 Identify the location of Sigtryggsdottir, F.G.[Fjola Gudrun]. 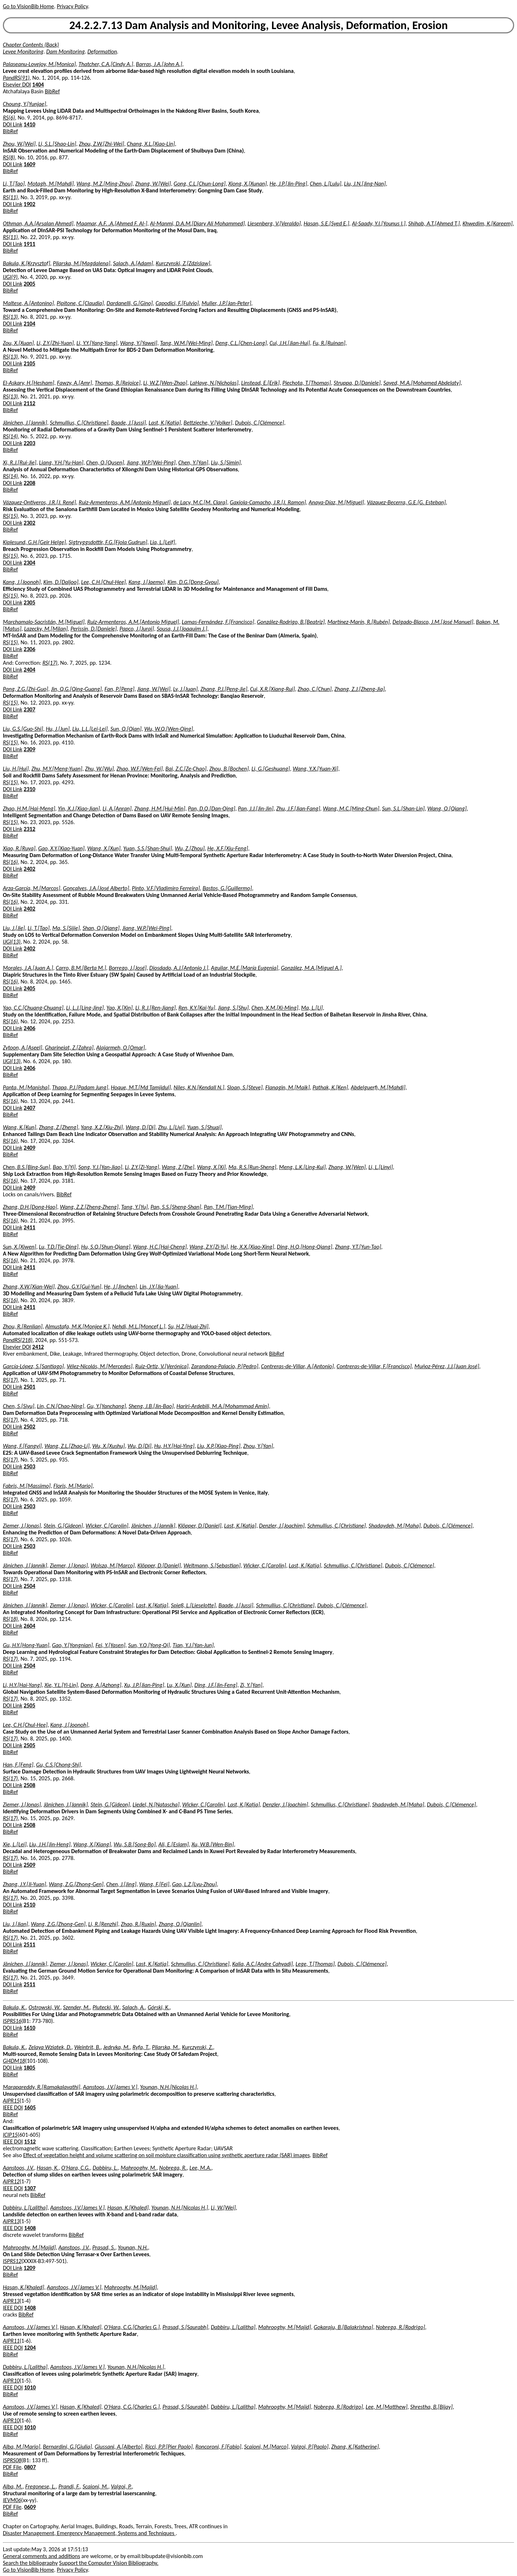
(108, 542).